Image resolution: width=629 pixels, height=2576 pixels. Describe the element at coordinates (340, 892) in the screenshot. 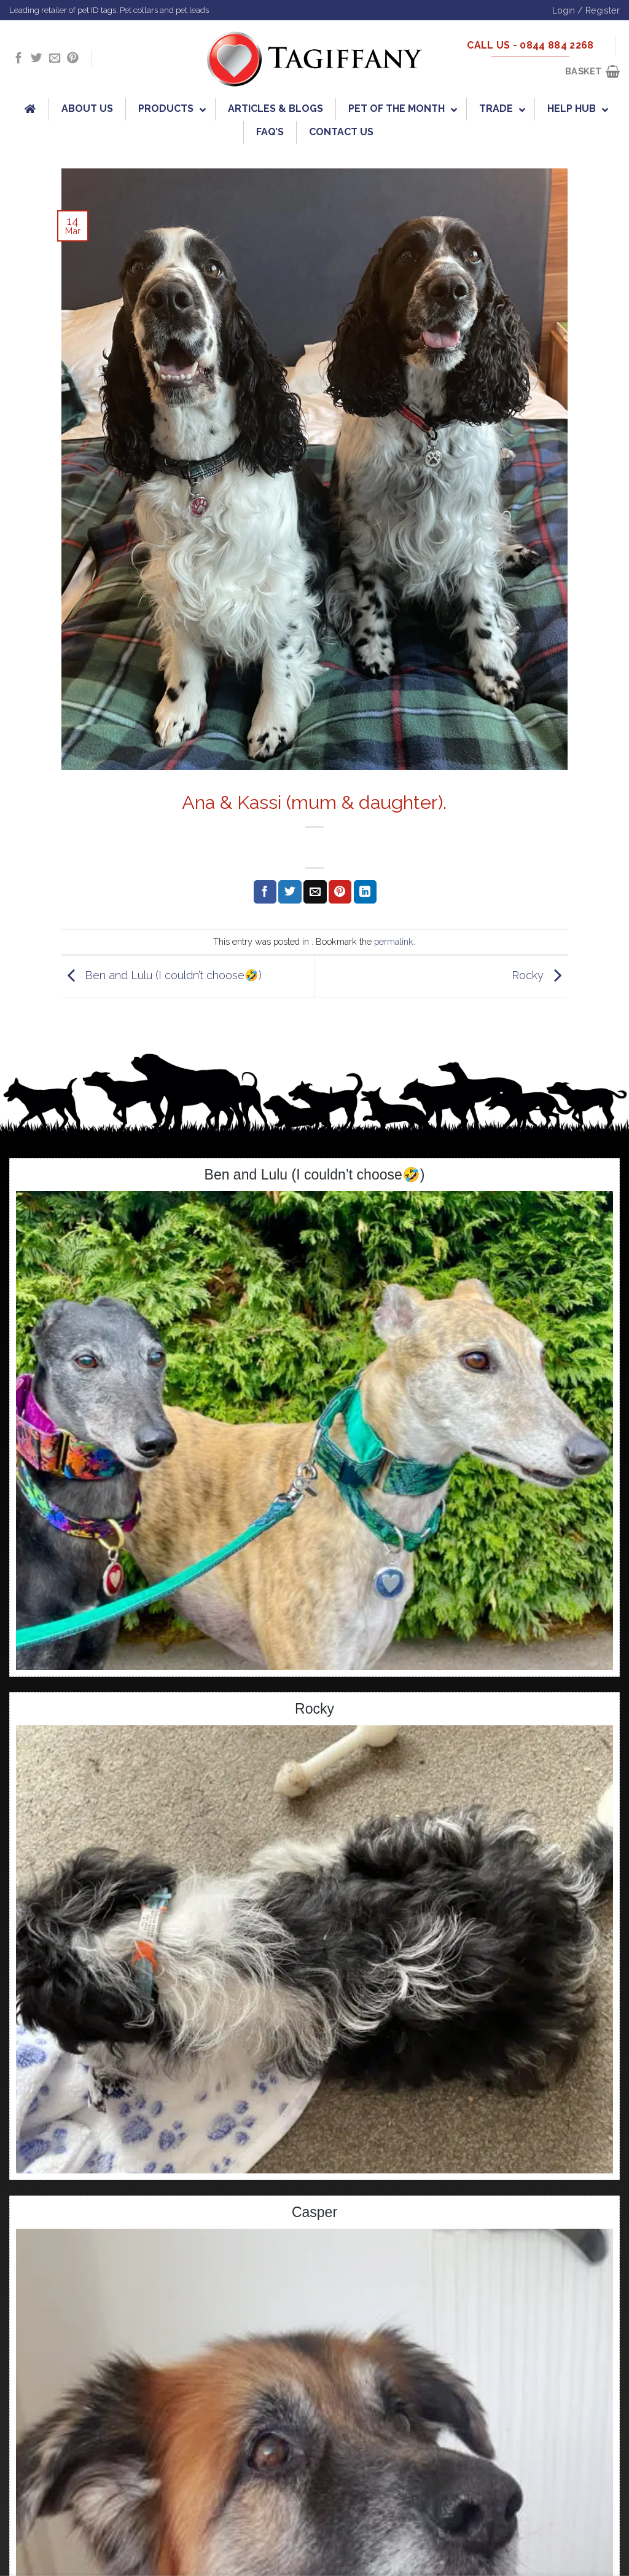

I see `[Pin on Pinterest]` at that location.